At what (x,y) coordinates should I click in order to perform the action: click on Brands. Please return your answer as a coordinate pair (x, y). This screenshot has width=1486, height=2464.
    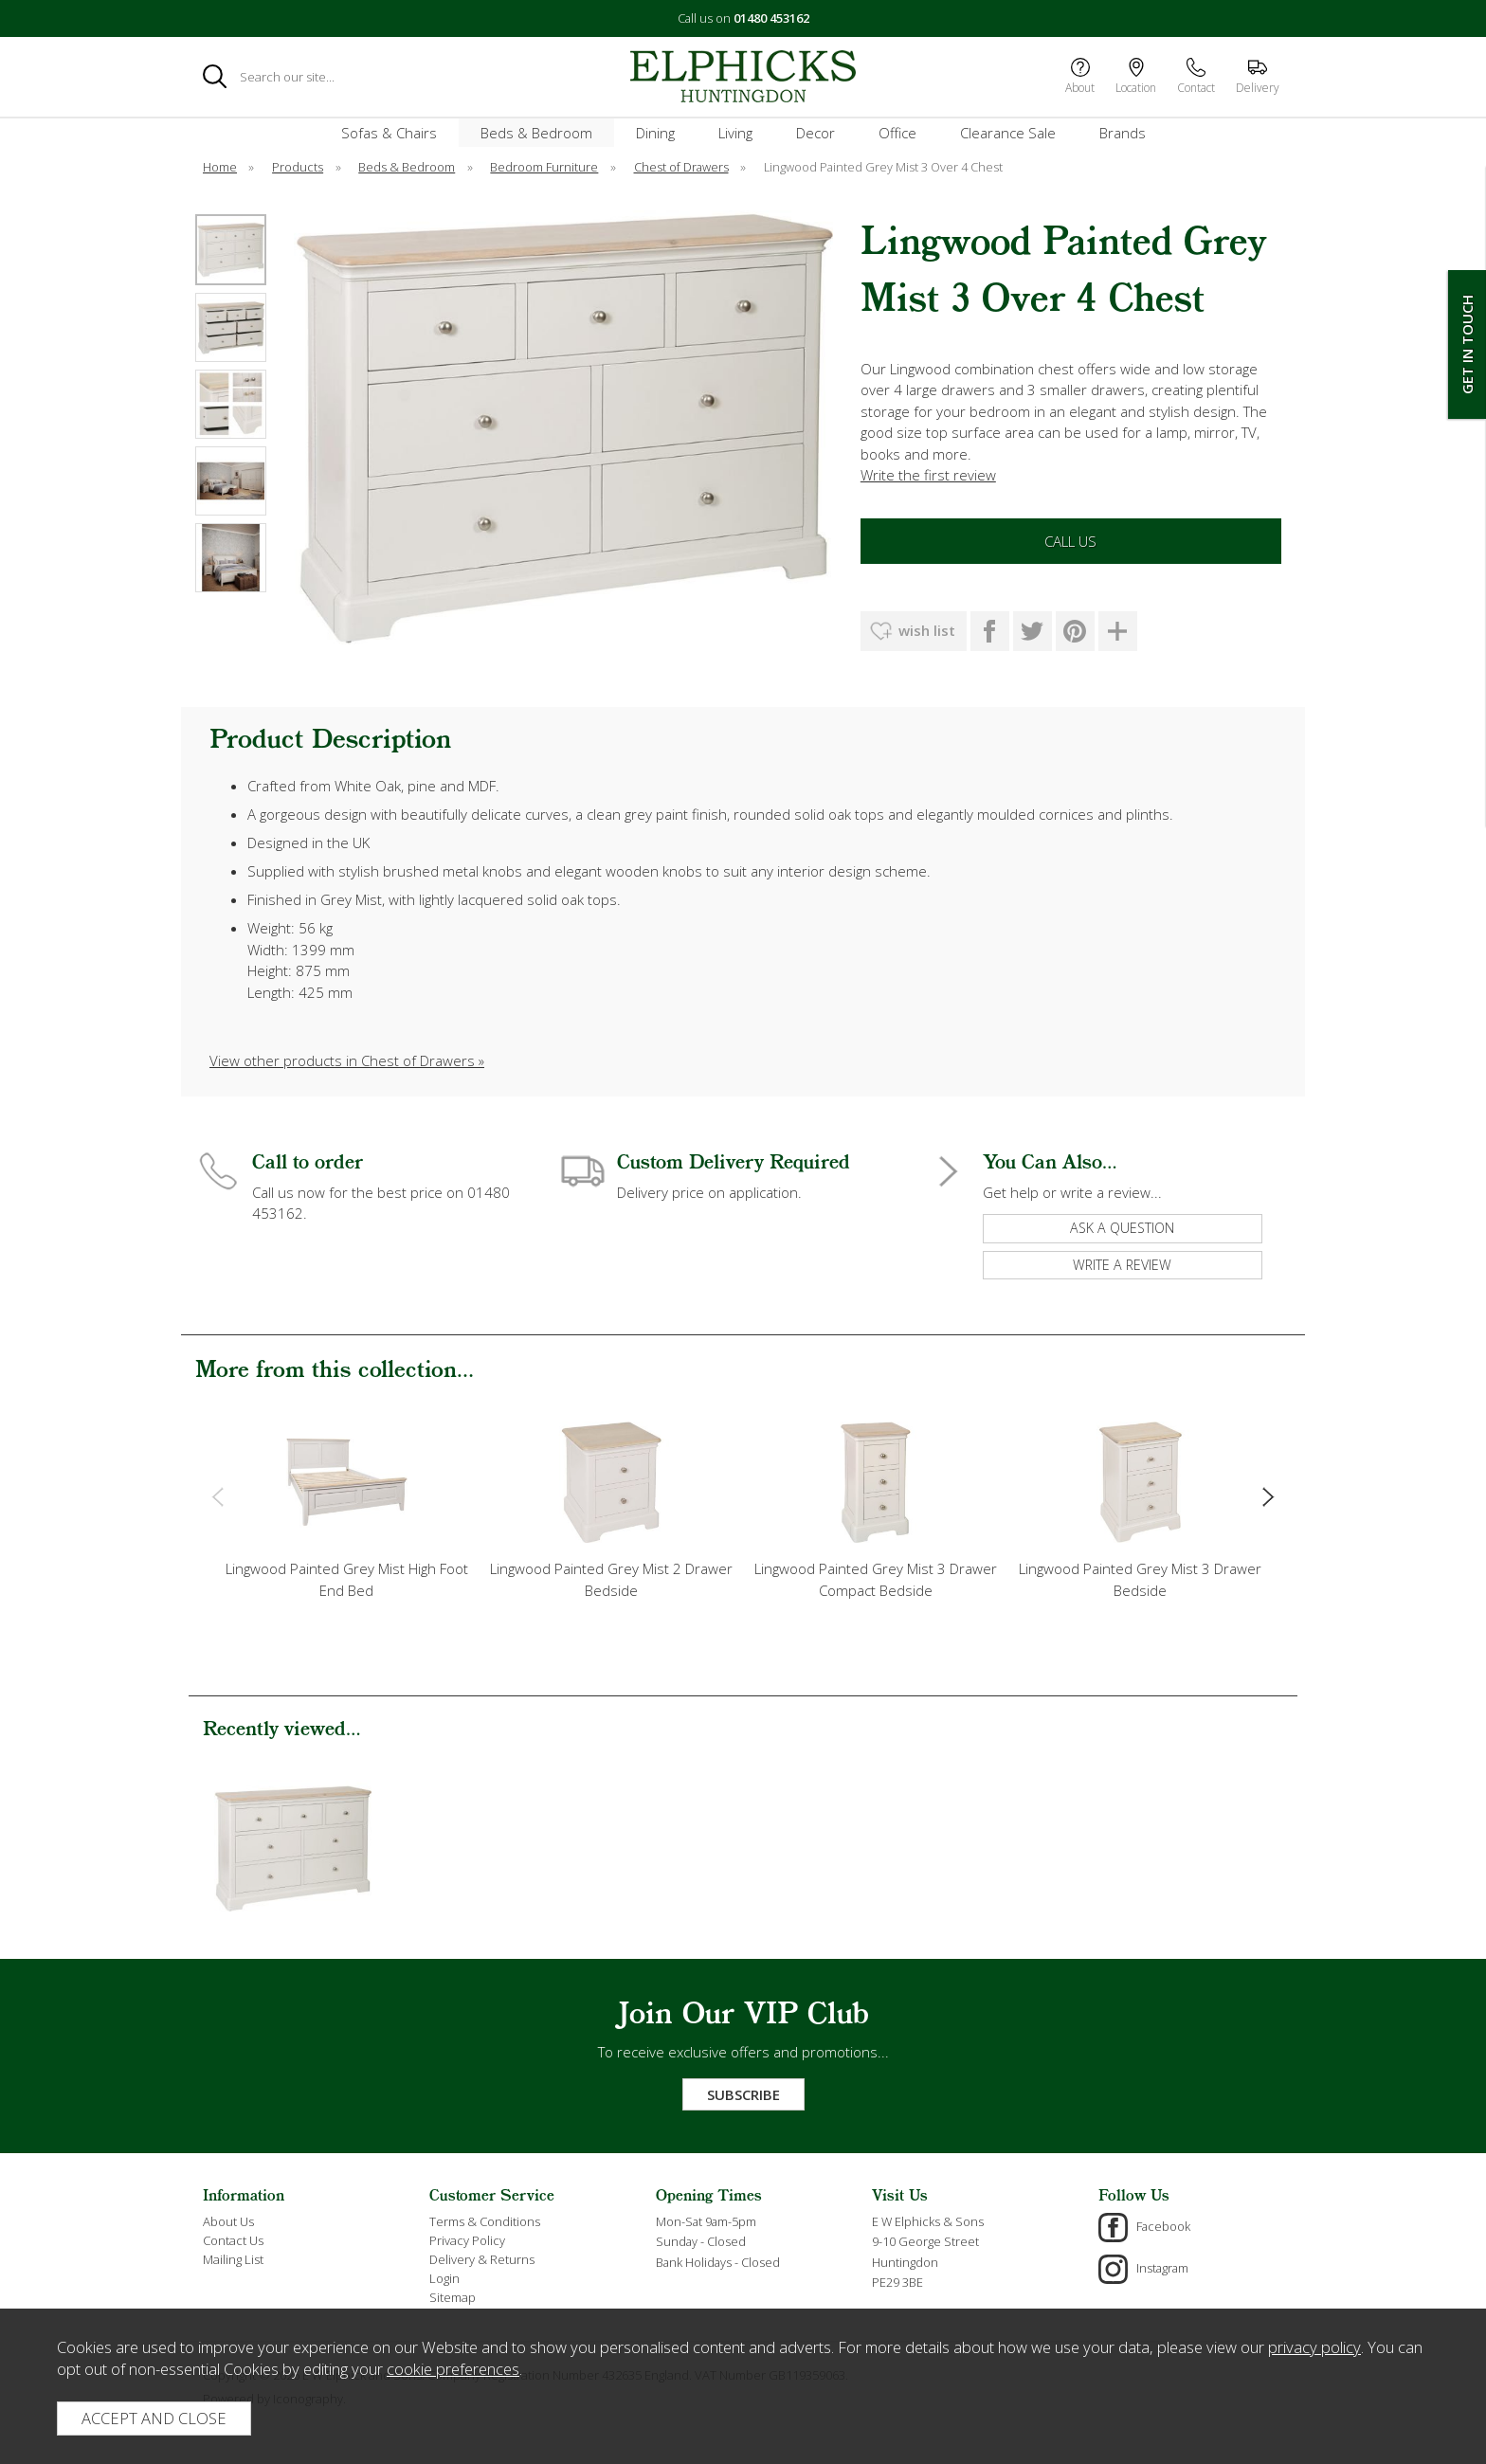
    Looking at the image, I should click on (1122, 132).